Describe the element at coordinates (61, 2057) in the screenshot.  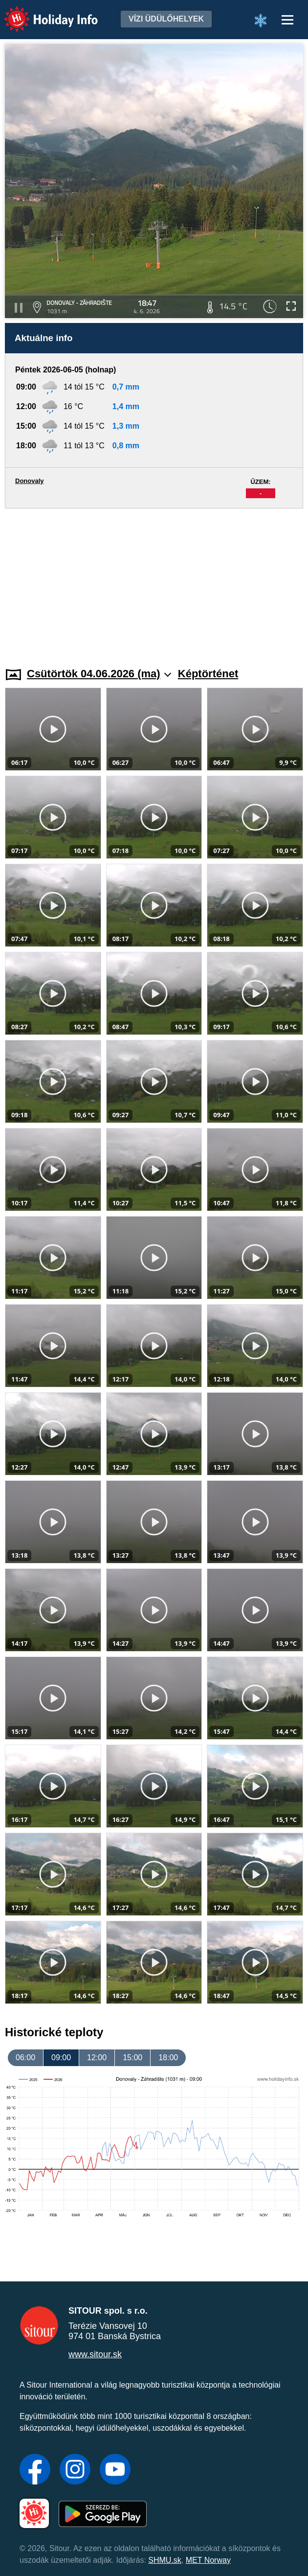
I see `09:00` at that location.